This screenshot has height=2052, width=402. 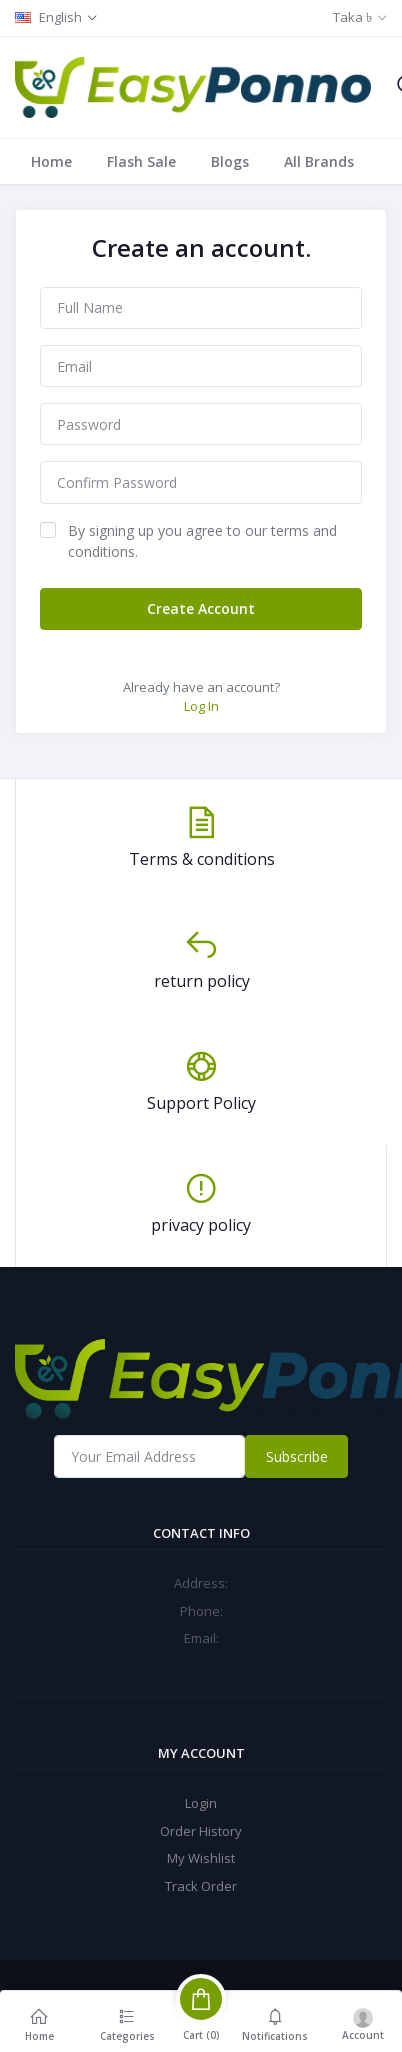 What do you see at coordinates (319, 161) in the screenshot?
I see `All Brands` at bounding box center [319, 161].